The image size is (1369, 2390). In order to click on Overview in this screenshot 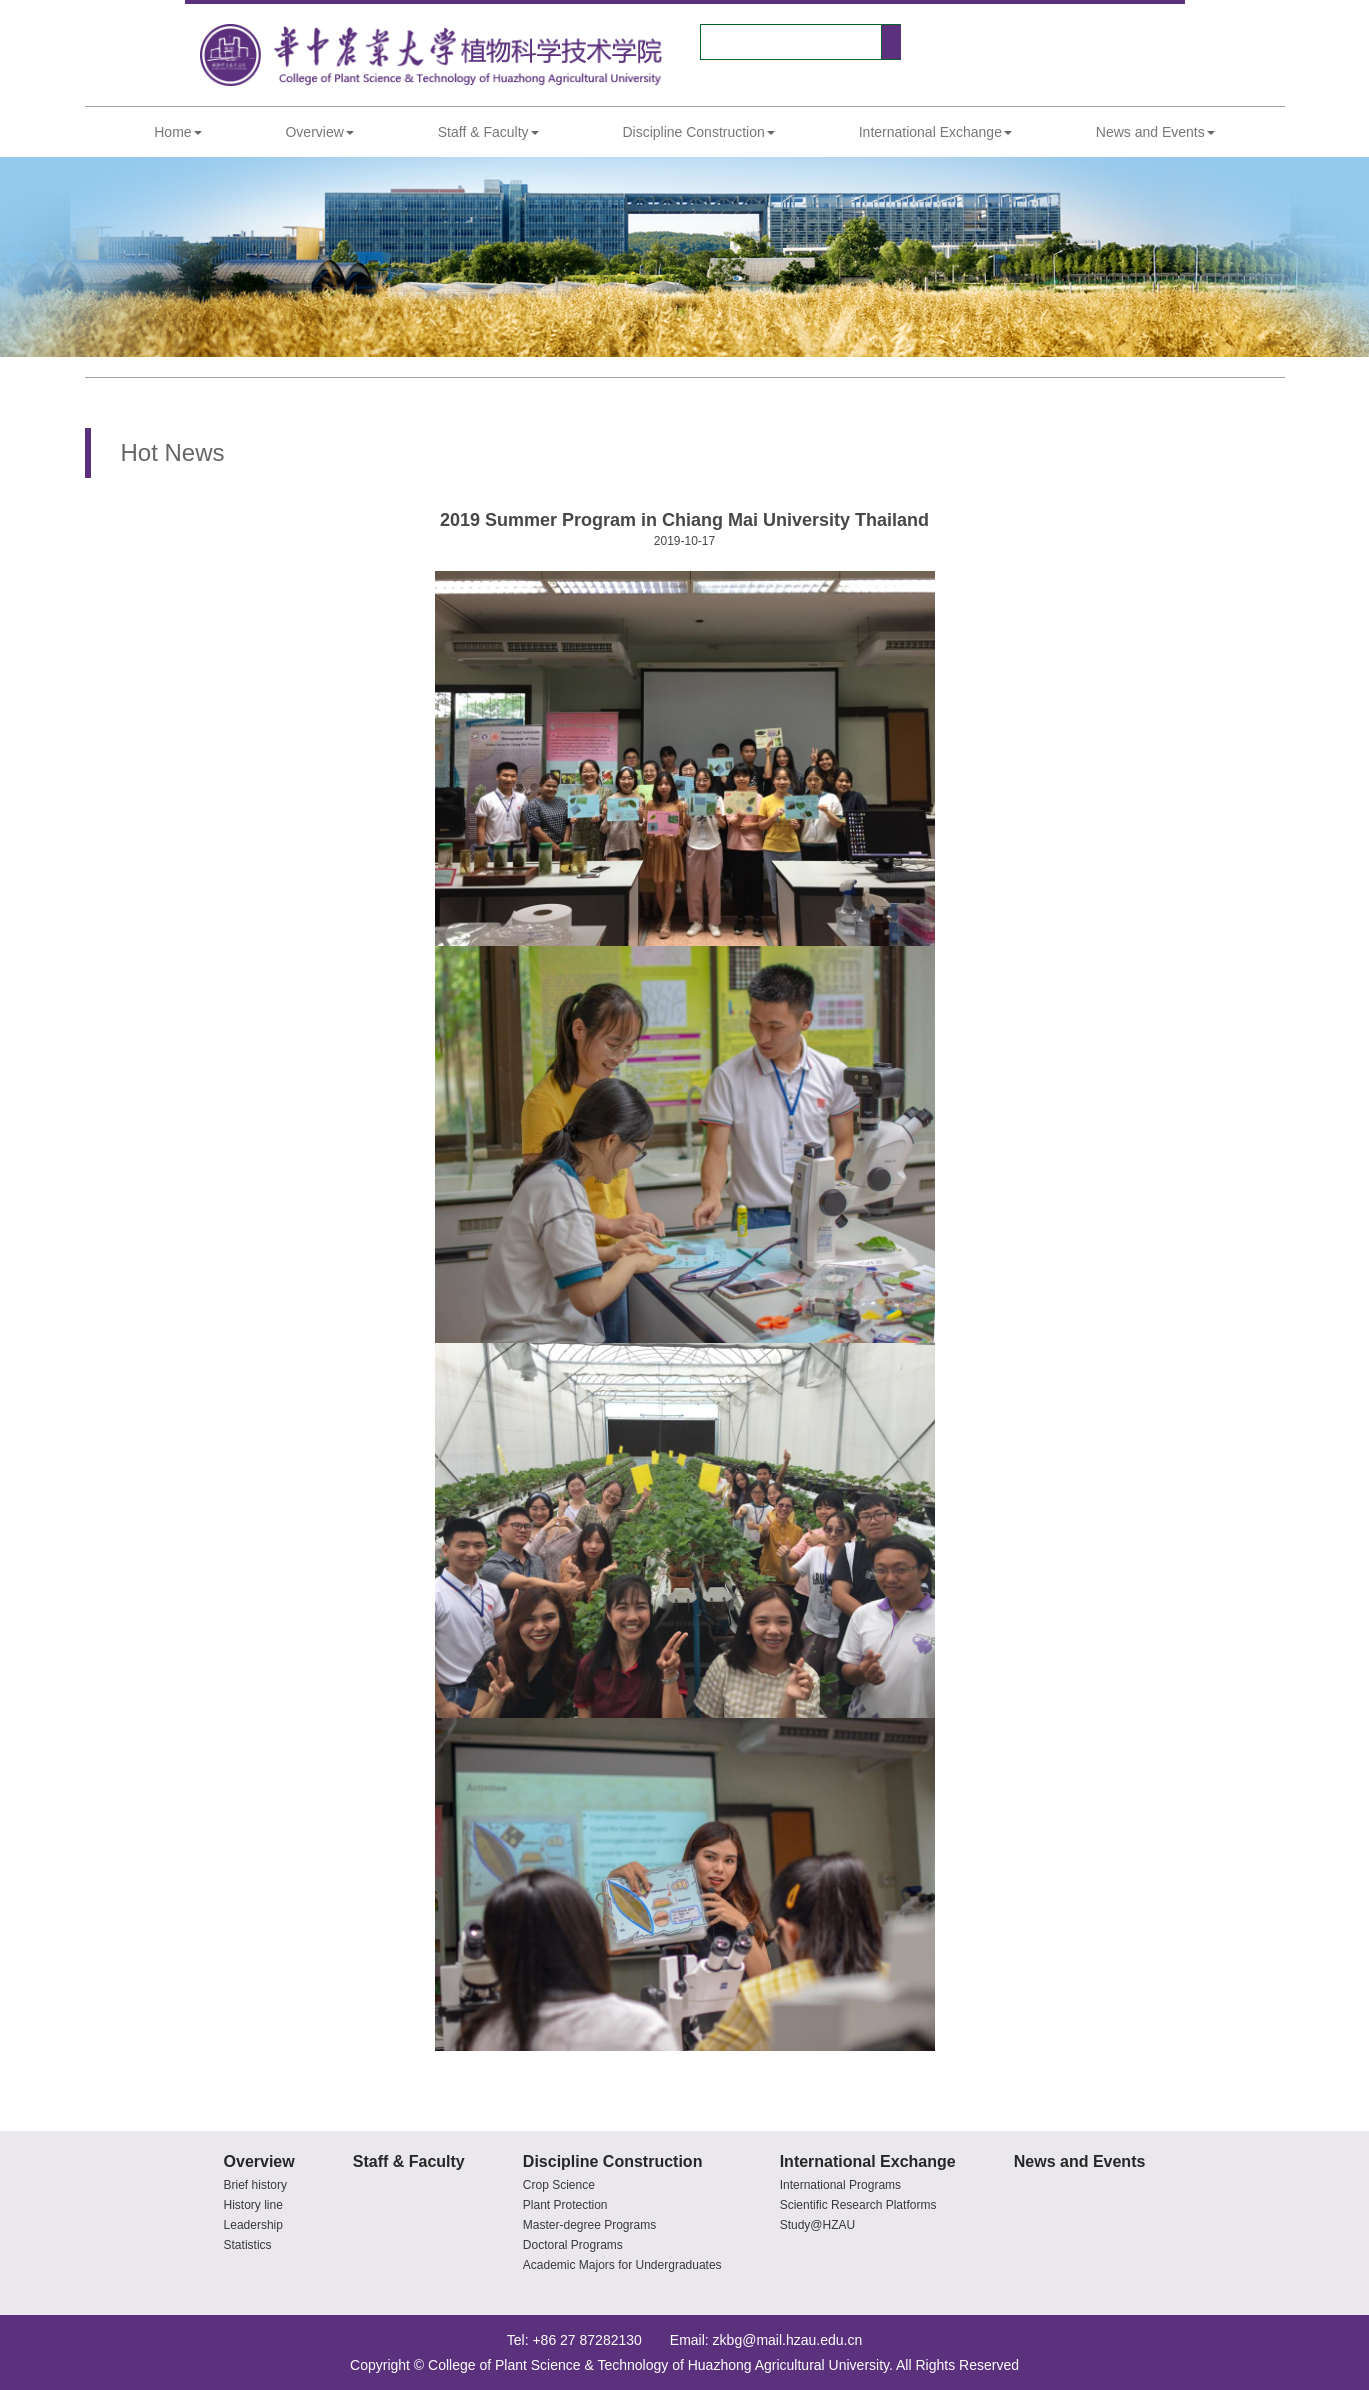, I will do `click(319, 132)`.